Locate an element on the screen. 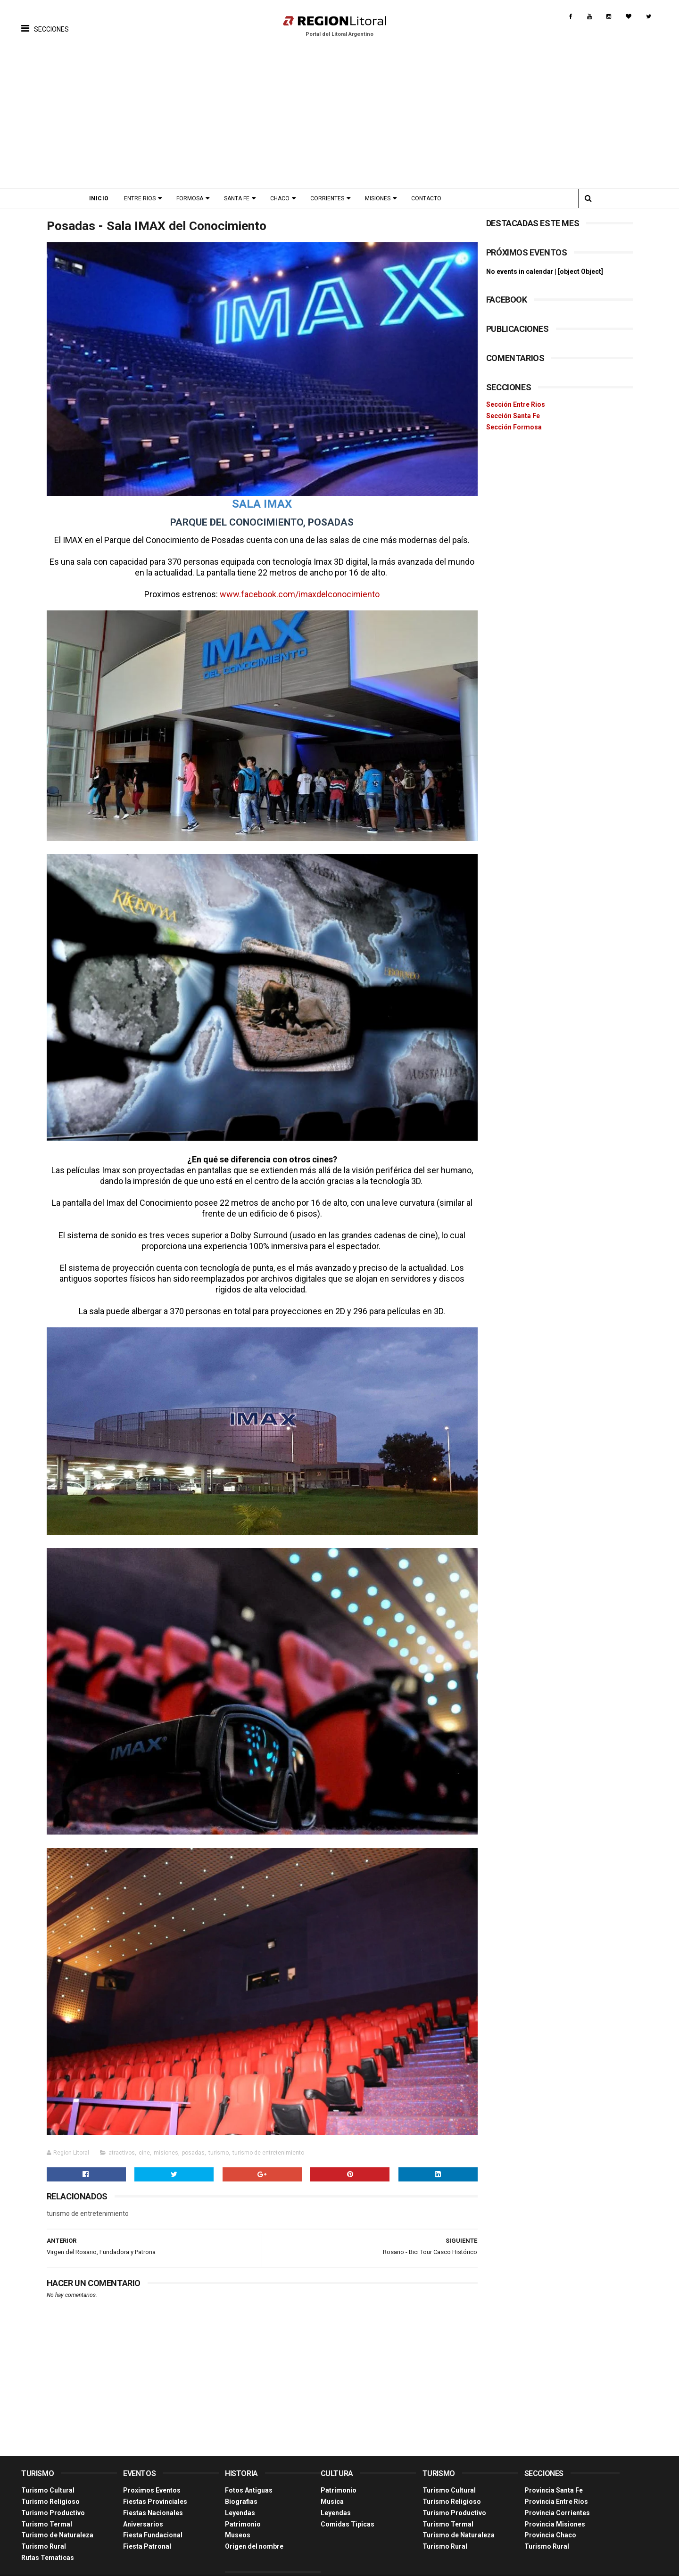  Biografias is located at coordinates (241, 2479).